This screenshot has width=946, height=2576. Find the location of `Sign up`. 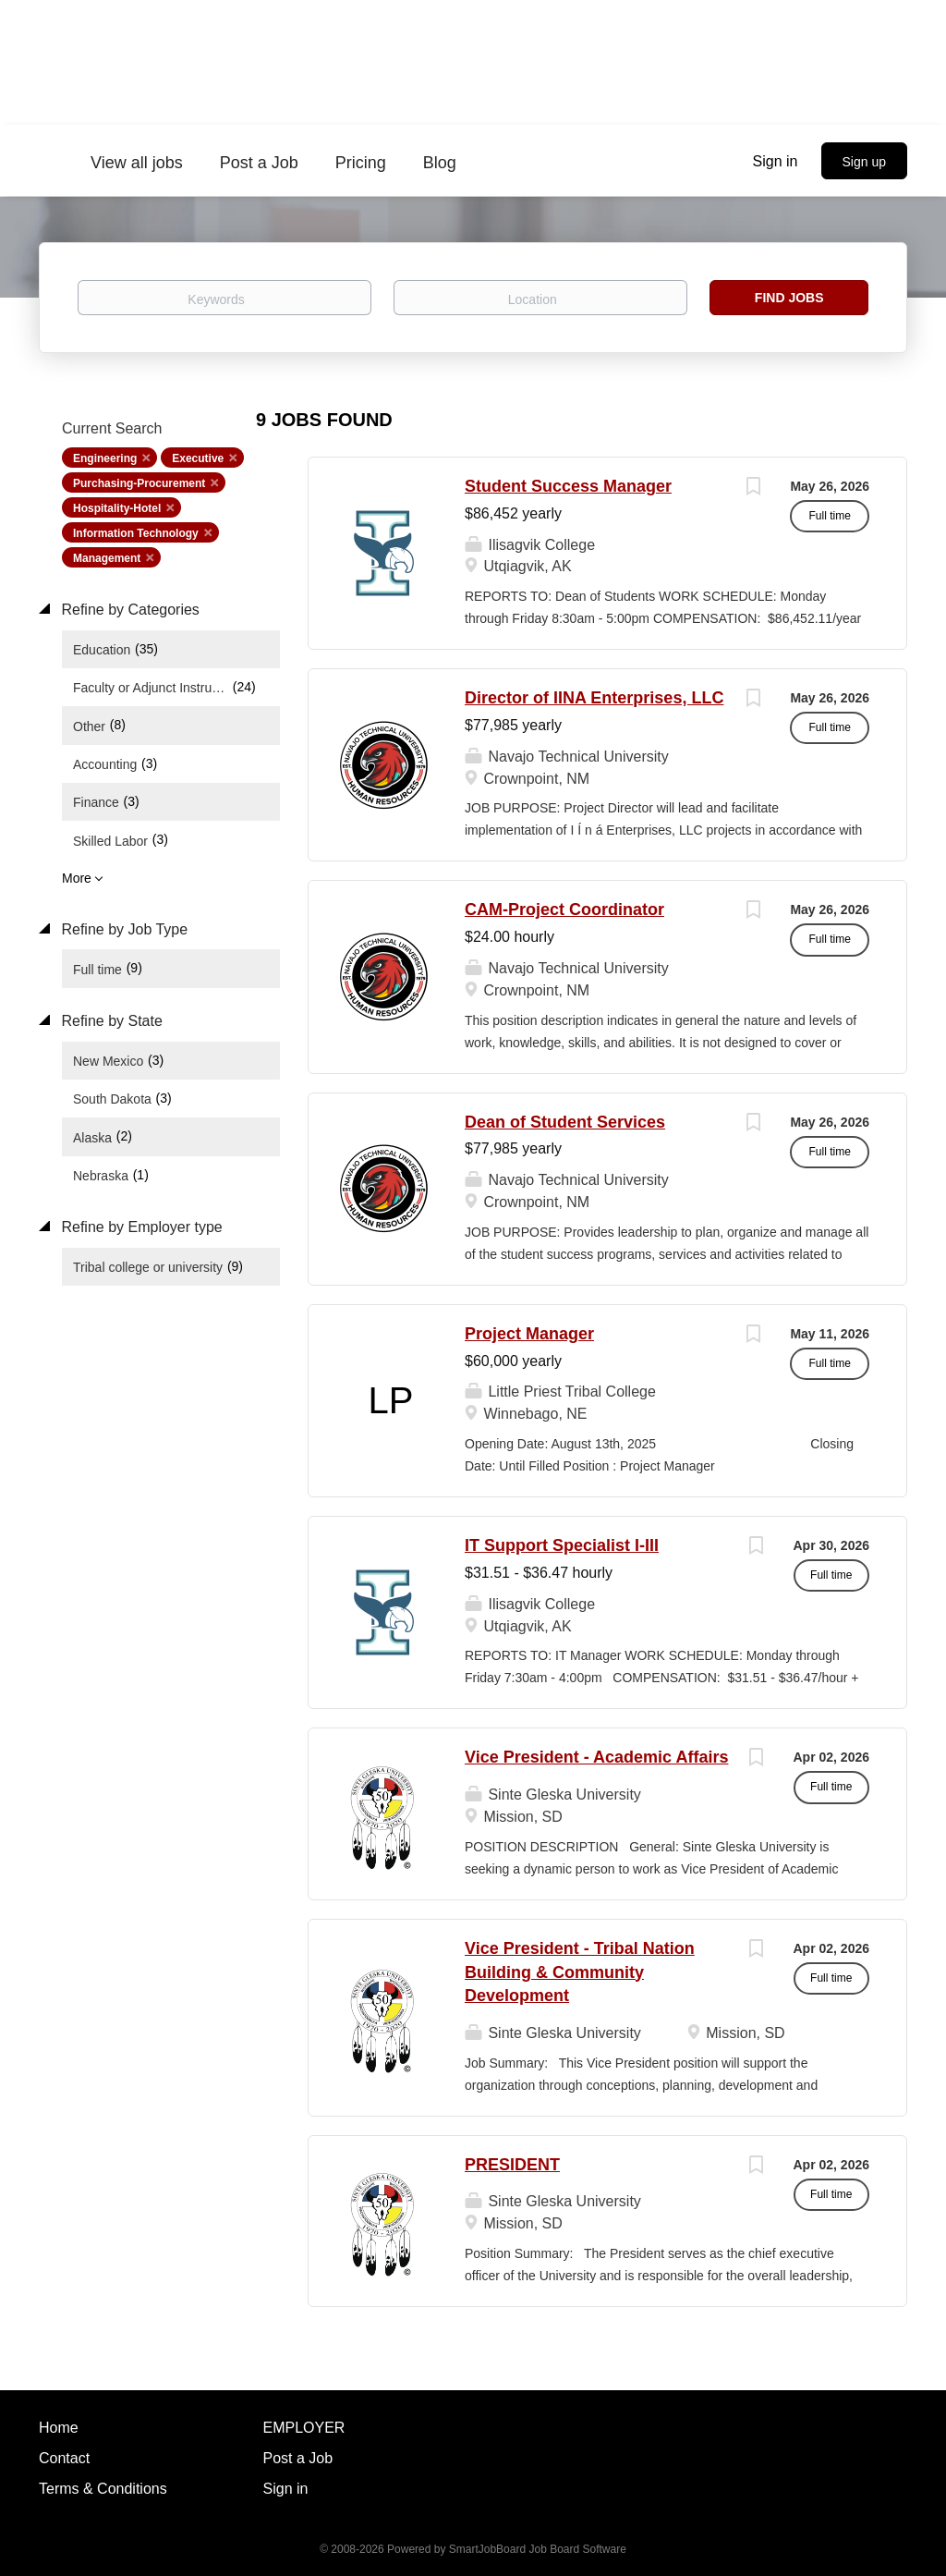

Sign up is located at coordinates (864, 161).